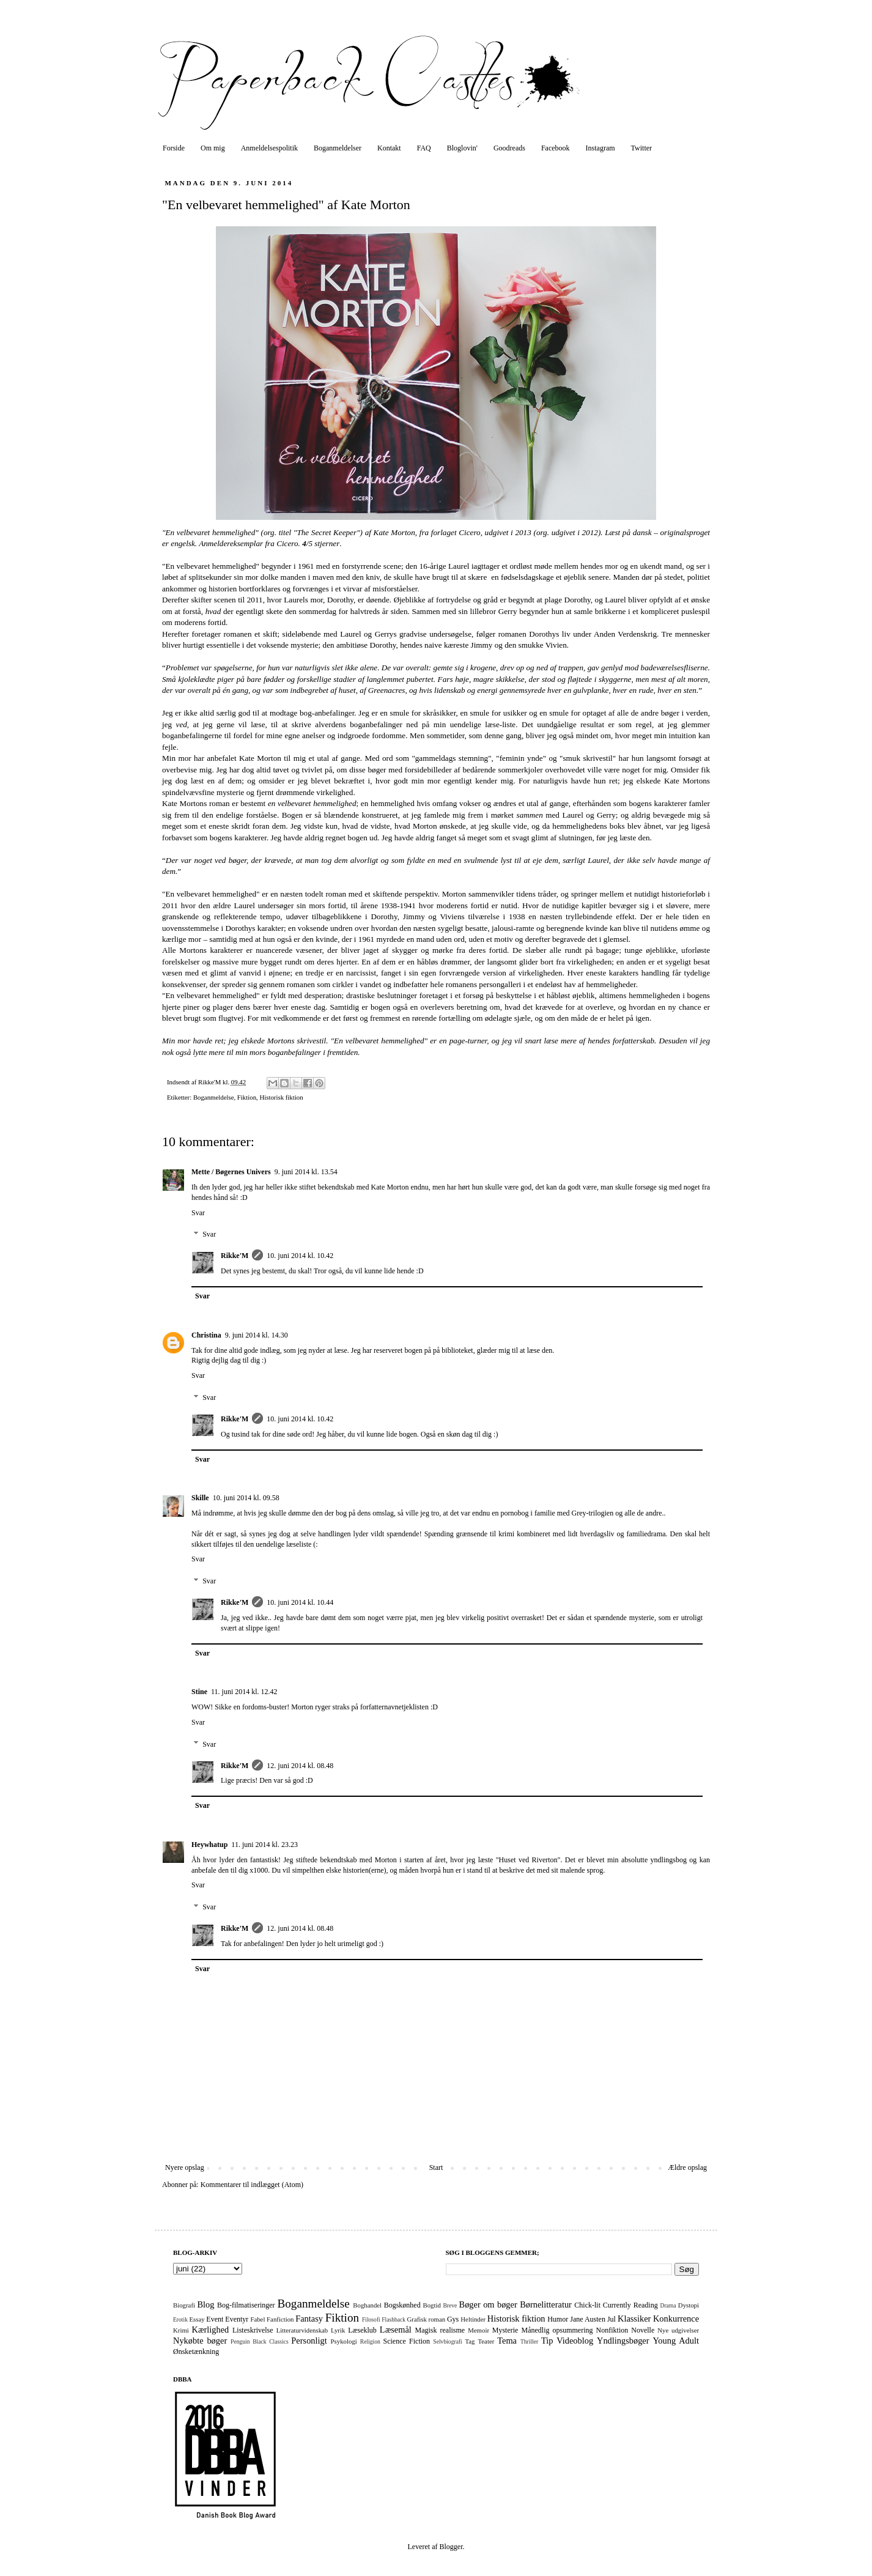 This screenshot has height=2576, width=872. What do you see at coordinates (687, 2167) in the screenshot?
I see `Ældre opslag` at bounding box center [687, 2167].